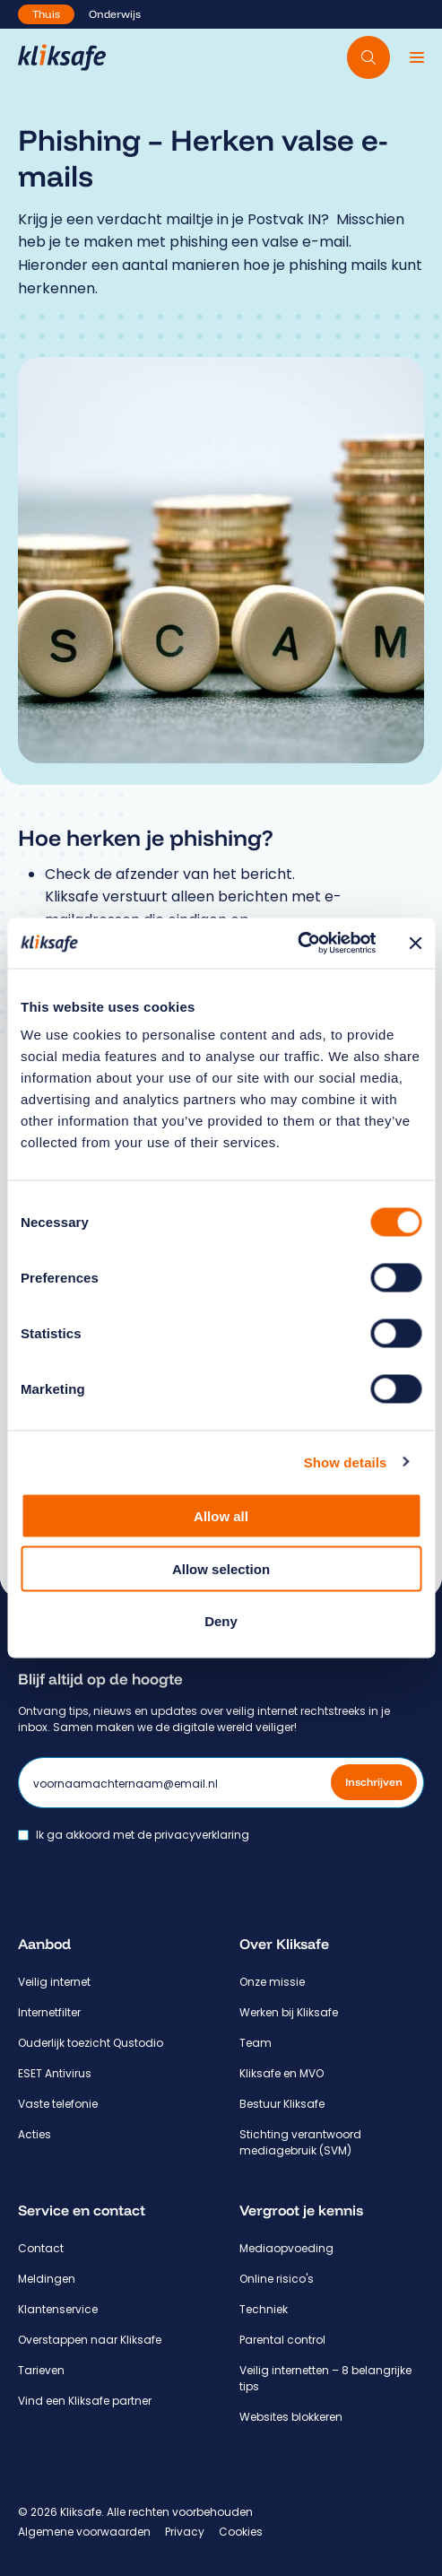 The width and height of the screenshot is (442, 2576). Describe the element at coordinates (300, 2142) in the screenshot. I see `Stichting verantwoord mediagebruik (SVM)` at that location.